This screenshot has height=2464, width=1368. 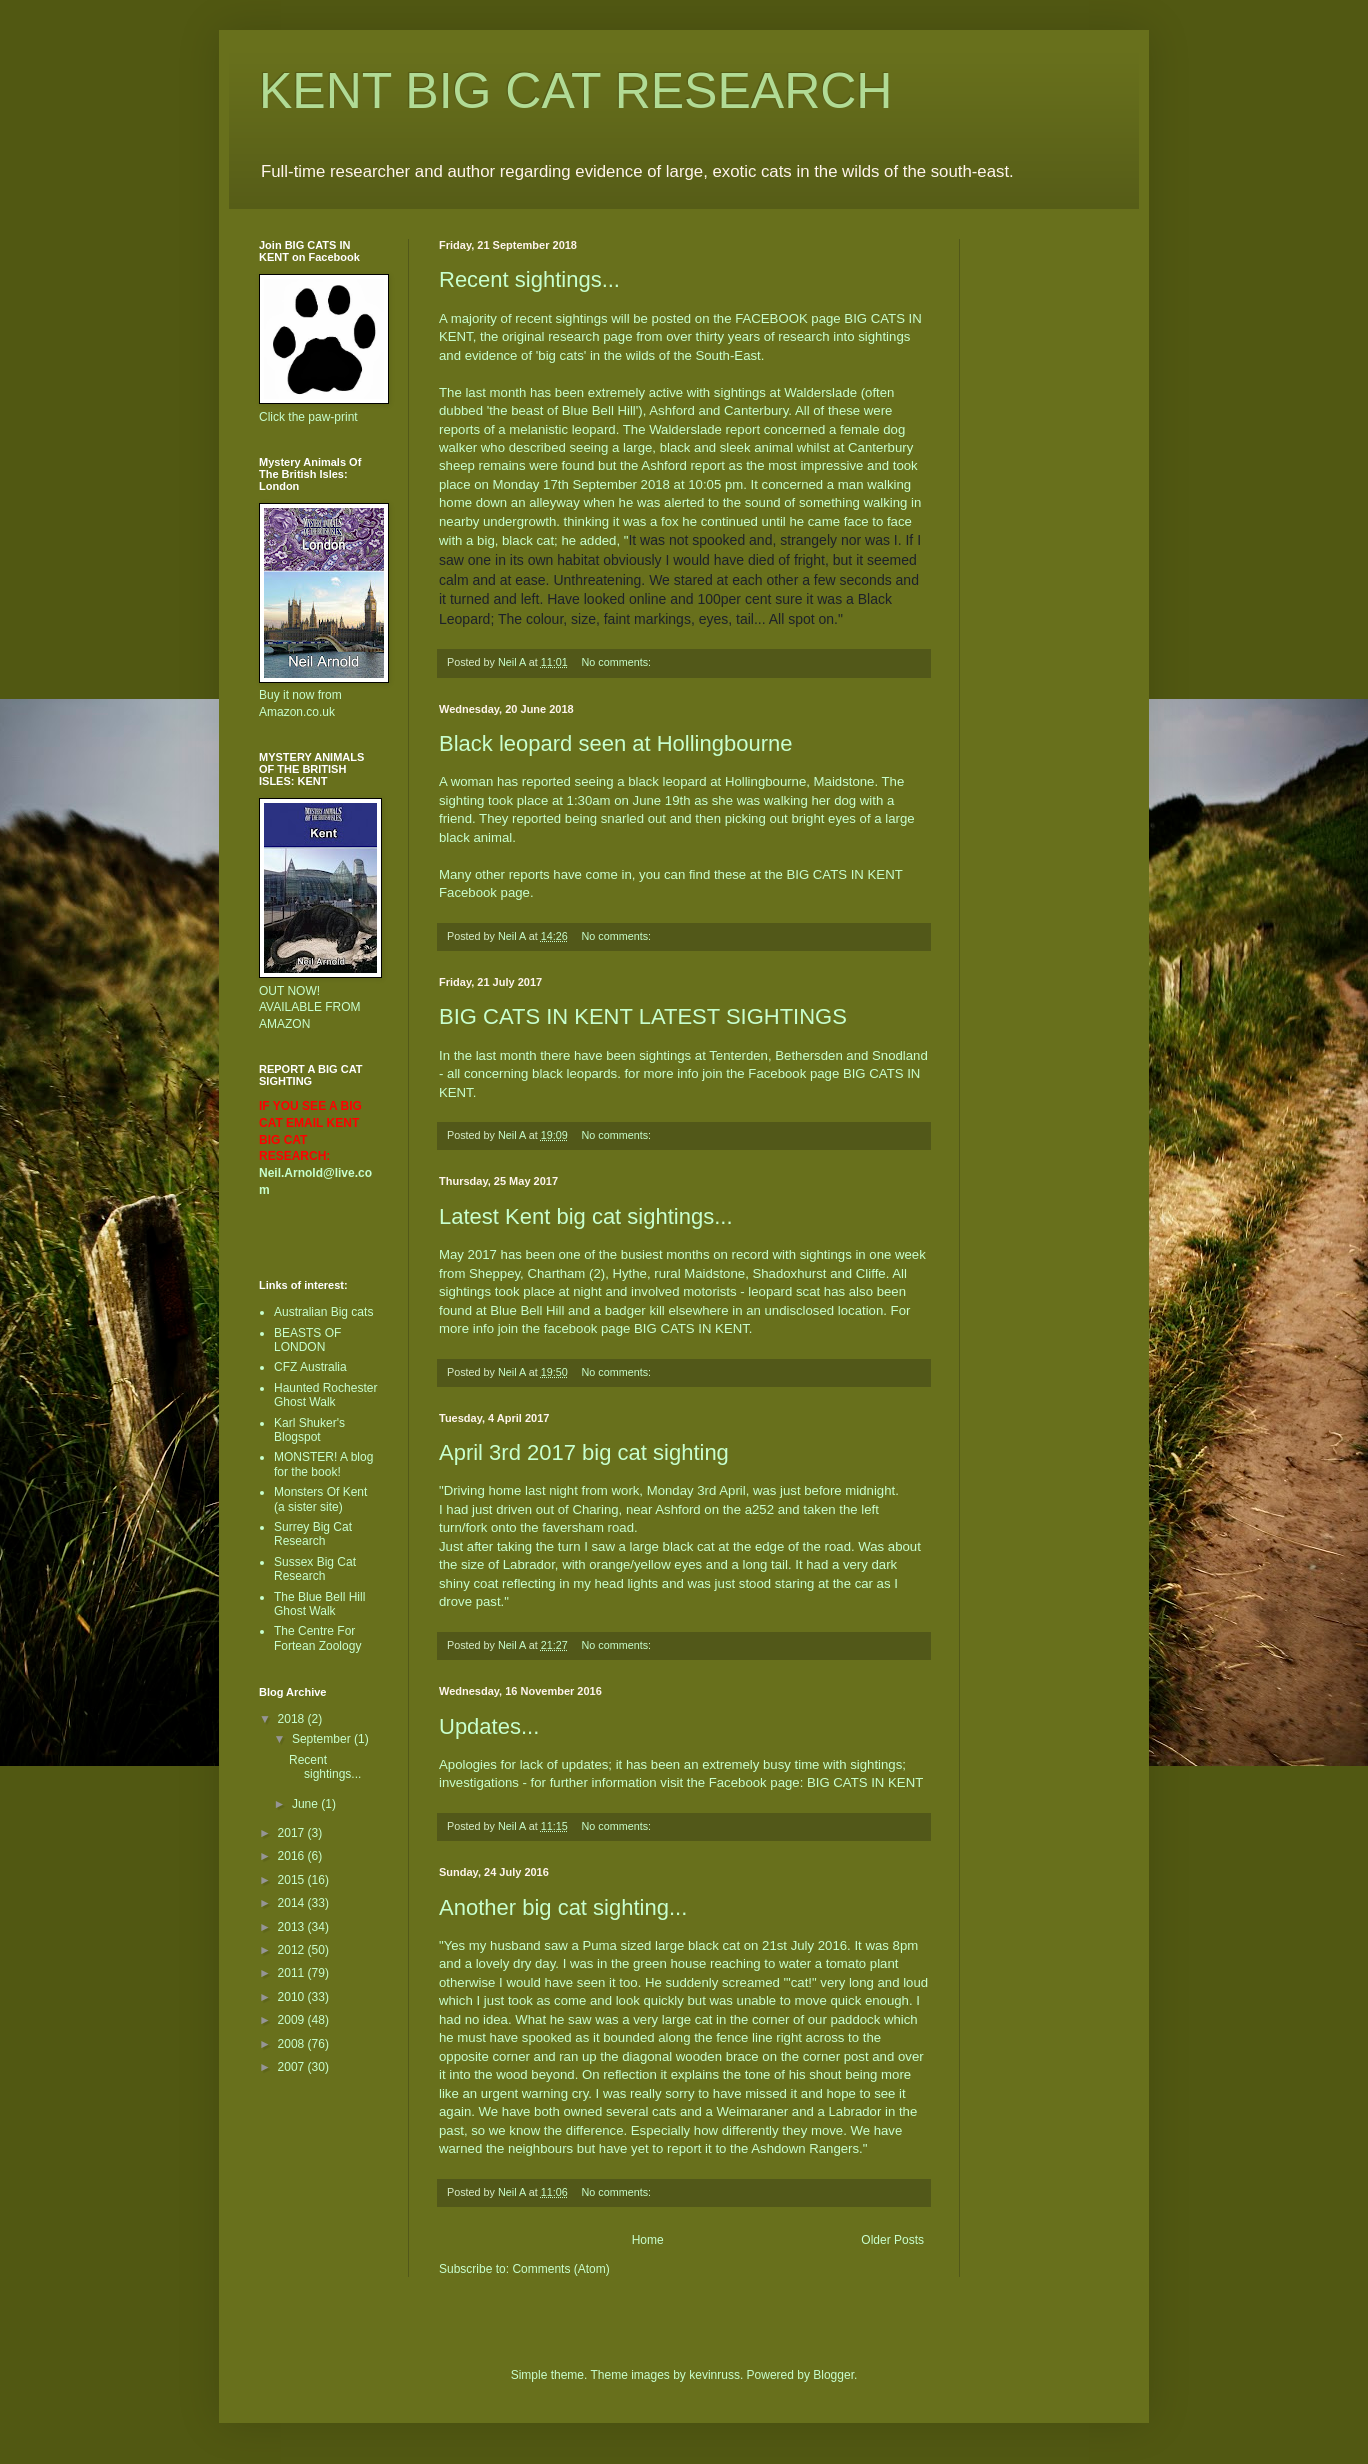 What do you see at coordinates (309, 1430) in the screenshot?
I see `Karl Shuker's Blogspot` at bounding box center [309, 1430].